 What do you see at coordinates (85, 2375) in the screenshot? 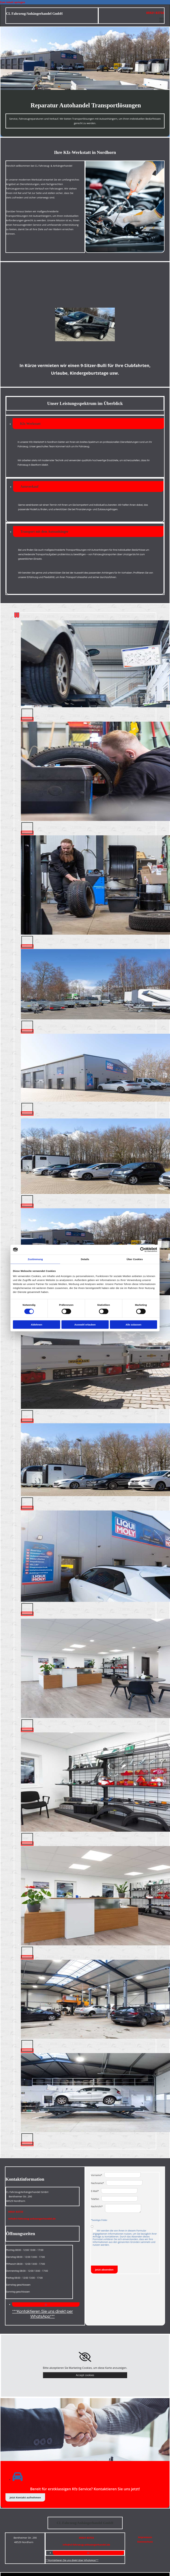
I see `Accept cookies` at bounding box center [85, 2375].